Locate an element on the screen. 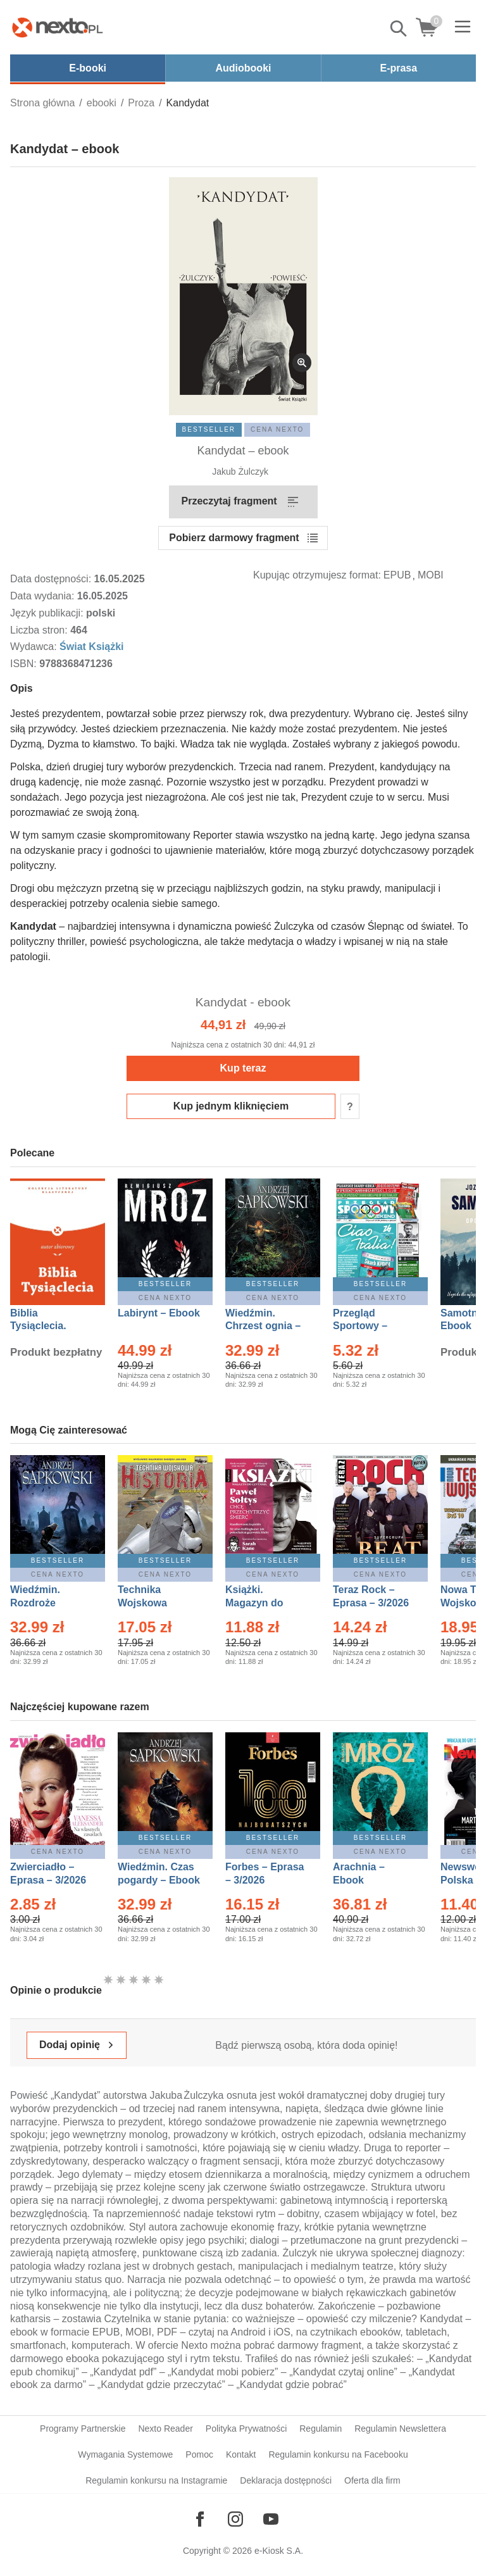 The width and height of the screenshot is (486, 2576). [Odwiedź nasz Facebook] is located at coordinates (200, 2519).